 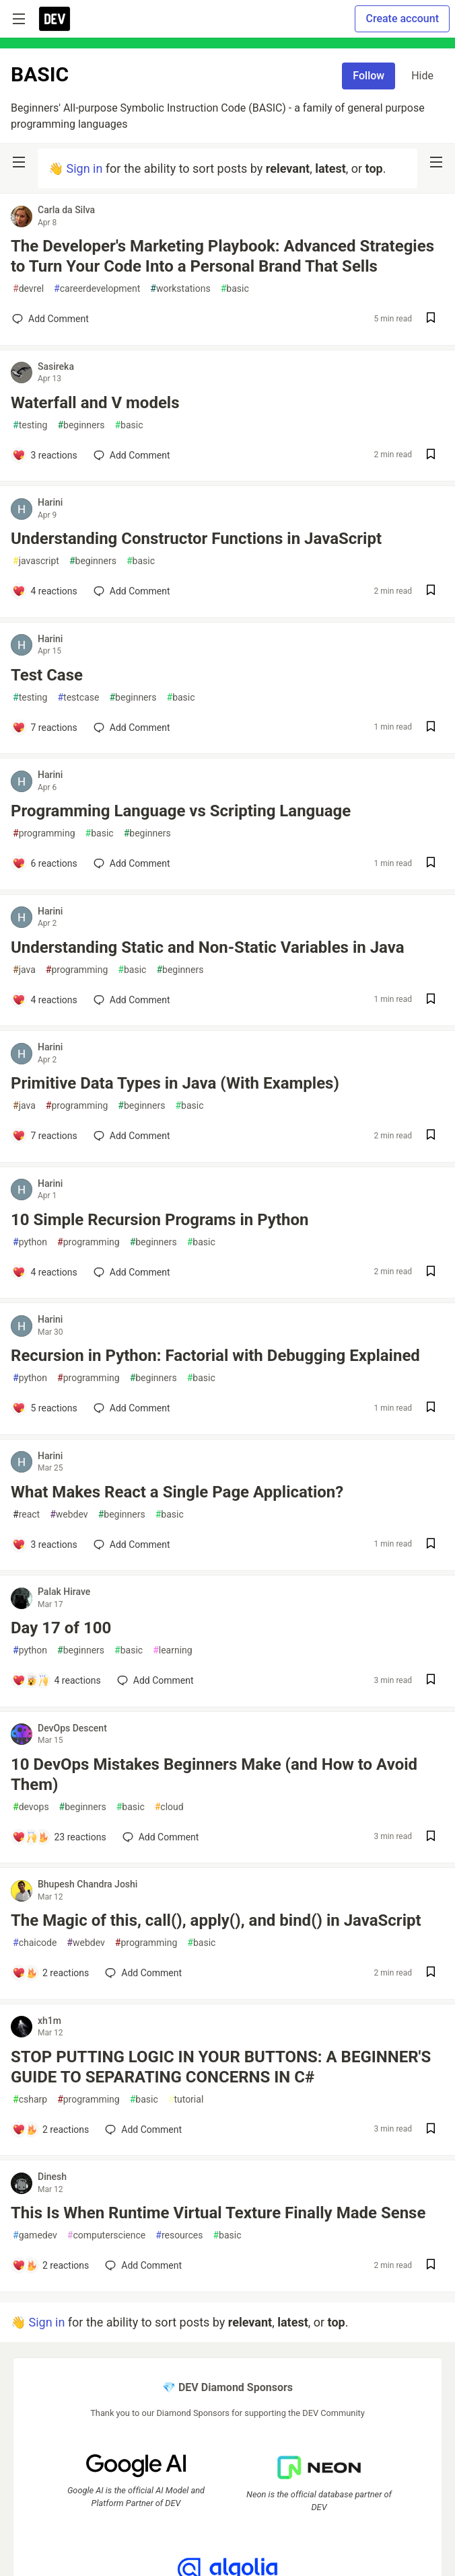 What do you see at coordinates (218, 2212) in the screenshot?
I see `This Is When Runtime Virtual Texture Finally Made Sense` at bounding box center [218, 2212].